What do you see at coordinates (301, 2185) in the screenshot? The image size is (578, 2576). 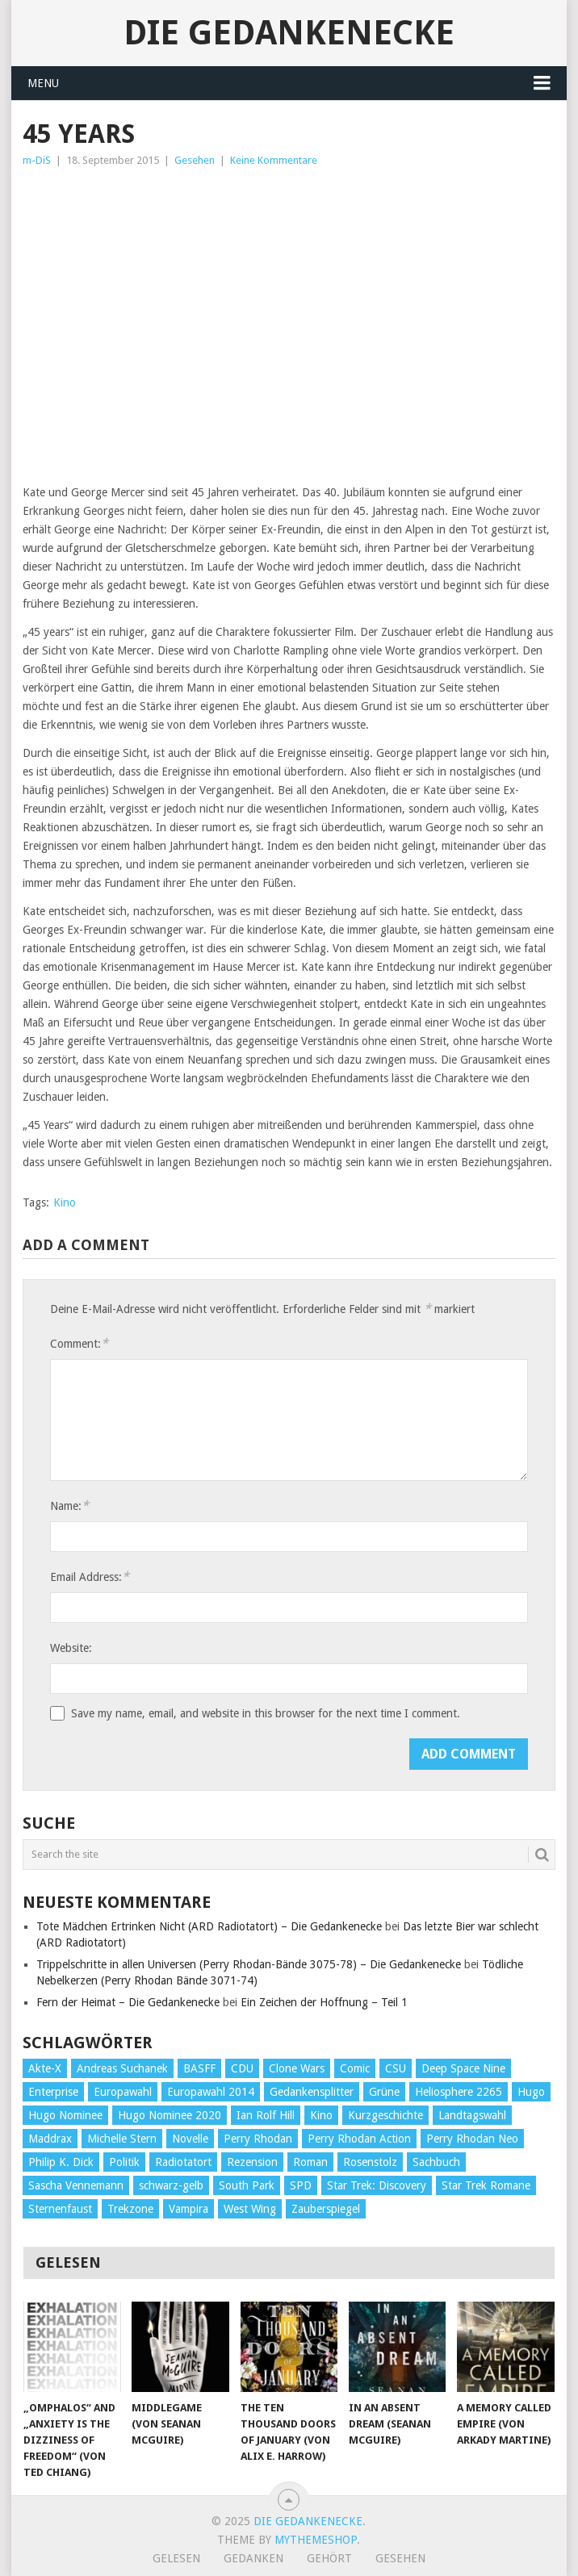 I see `SPD [SPD (139 Einträge)]` at bounding box center [301, 2185].